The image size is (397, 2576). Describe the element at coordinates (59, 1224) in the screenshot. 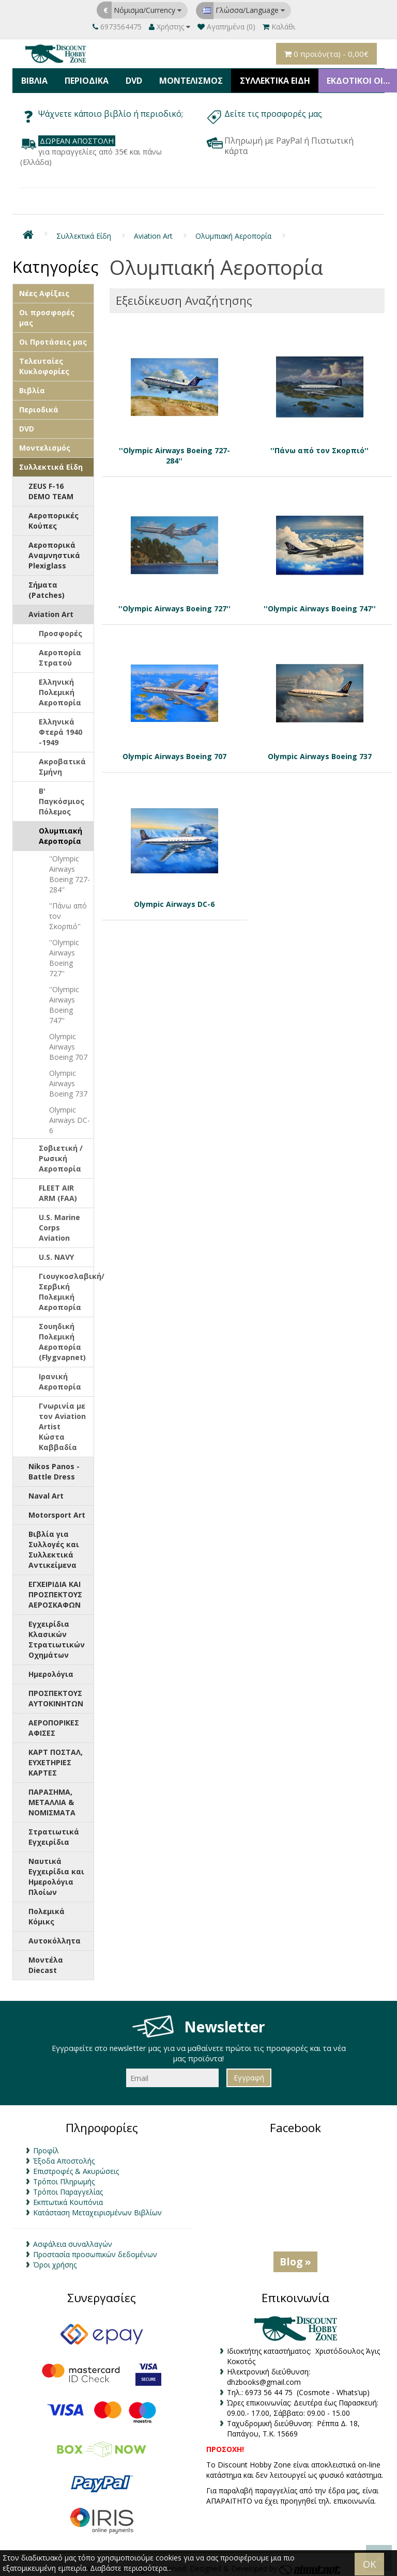

I see `U.S. Marine Corps Aviation` at that location.